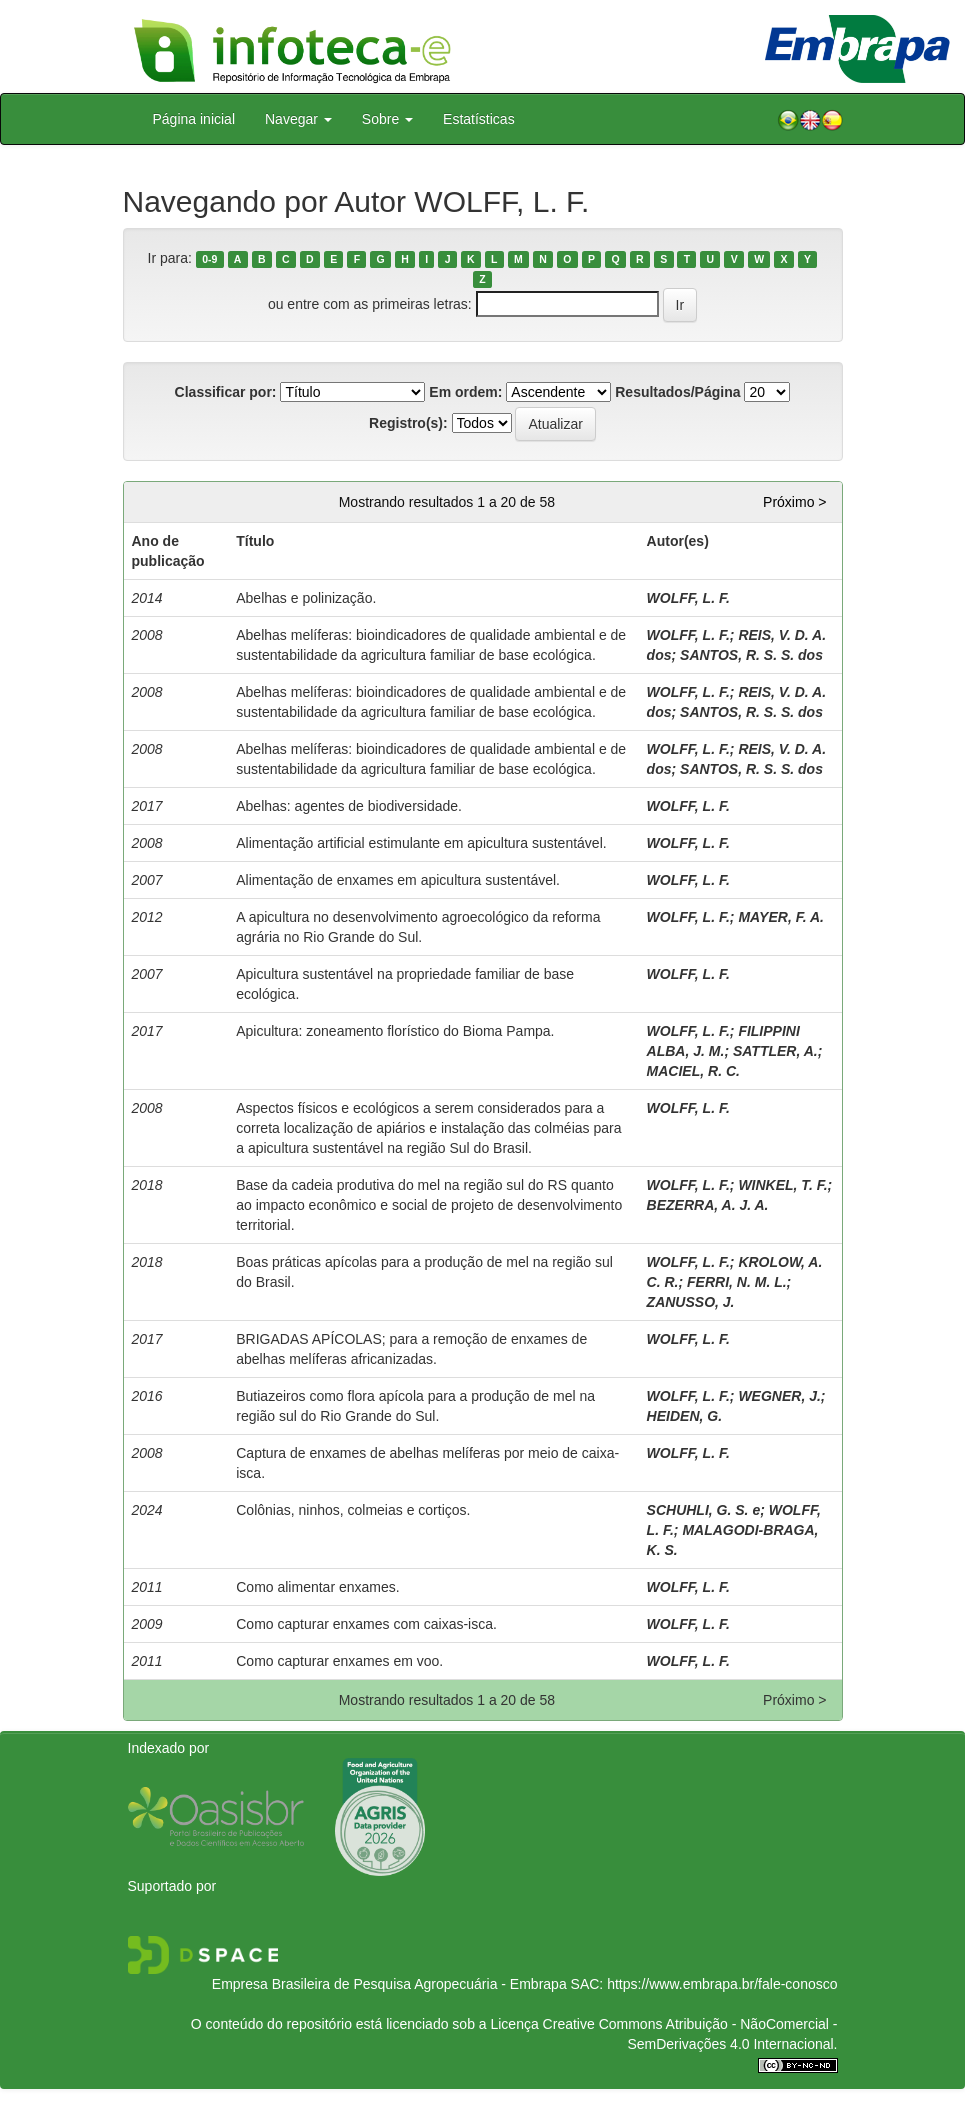 This screenshot has height=2109, width=965. I want to click on WOLFF, L. F., so click(688, 598).